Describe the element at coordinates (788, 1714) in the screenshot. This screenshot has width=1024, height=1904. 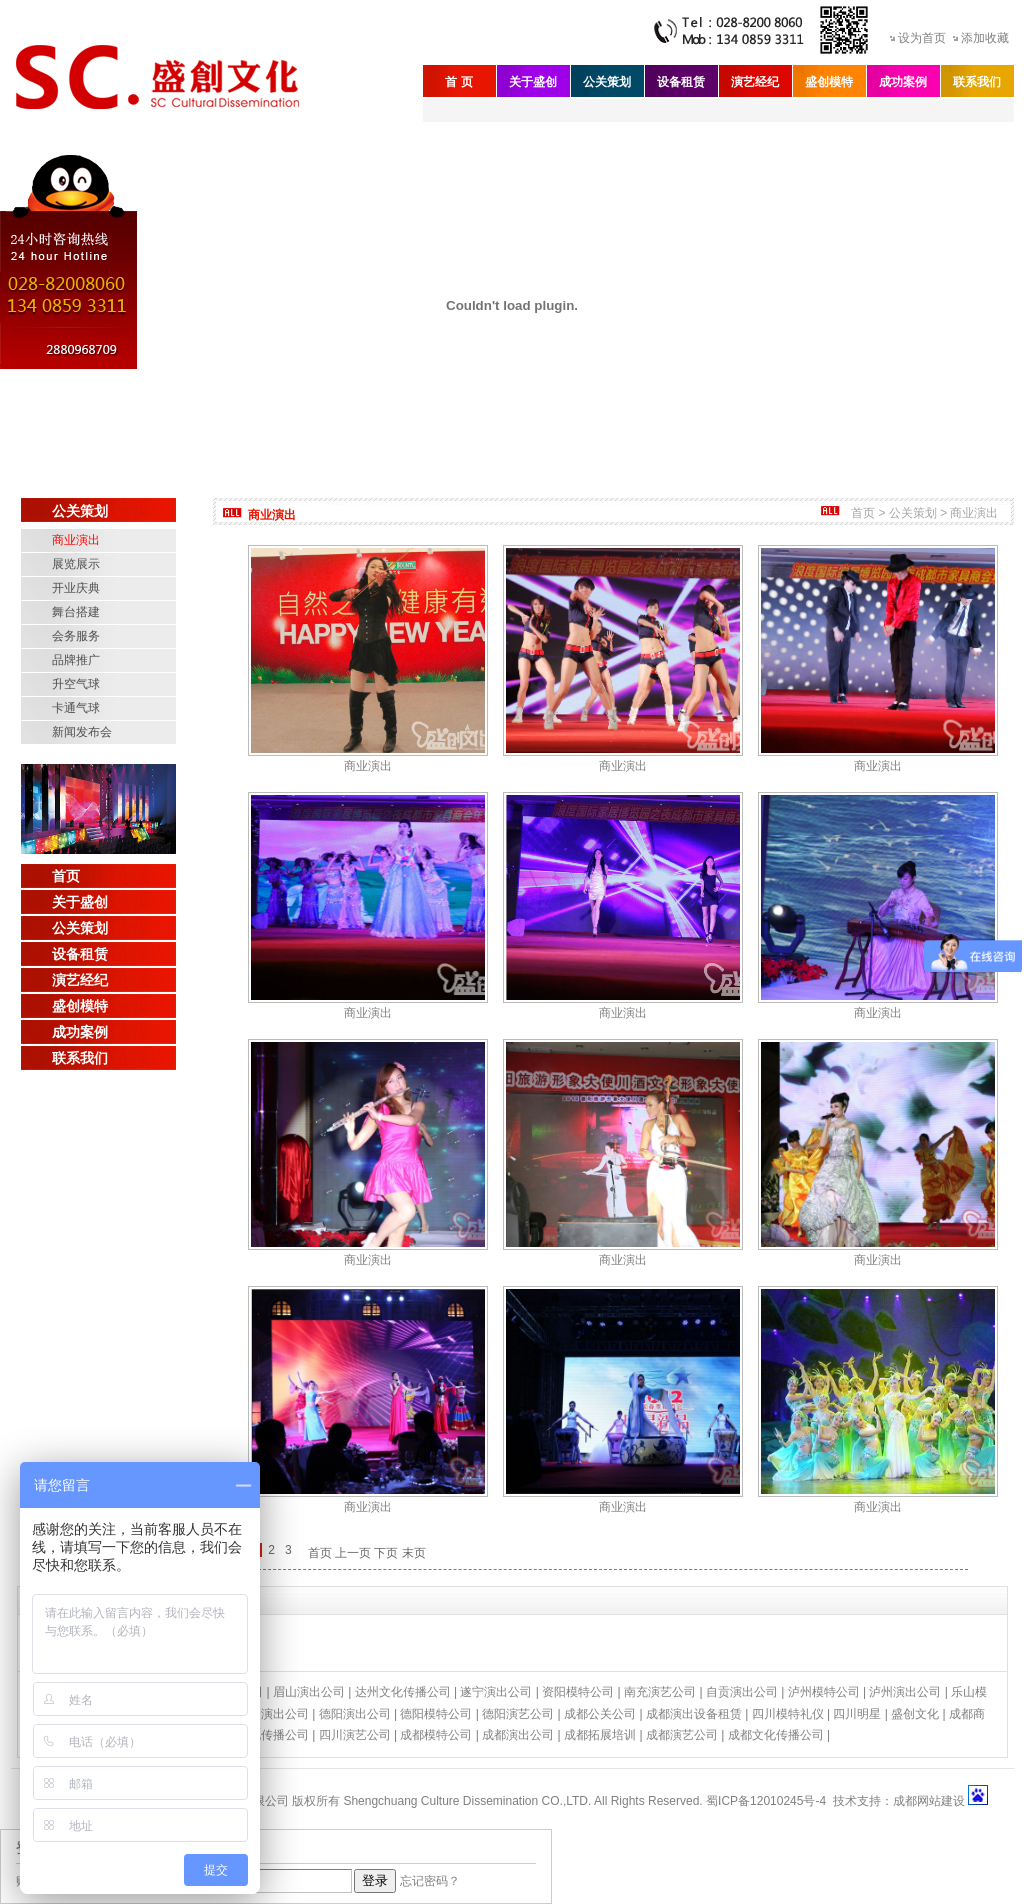
I see `四川模特礼仪` at that location.